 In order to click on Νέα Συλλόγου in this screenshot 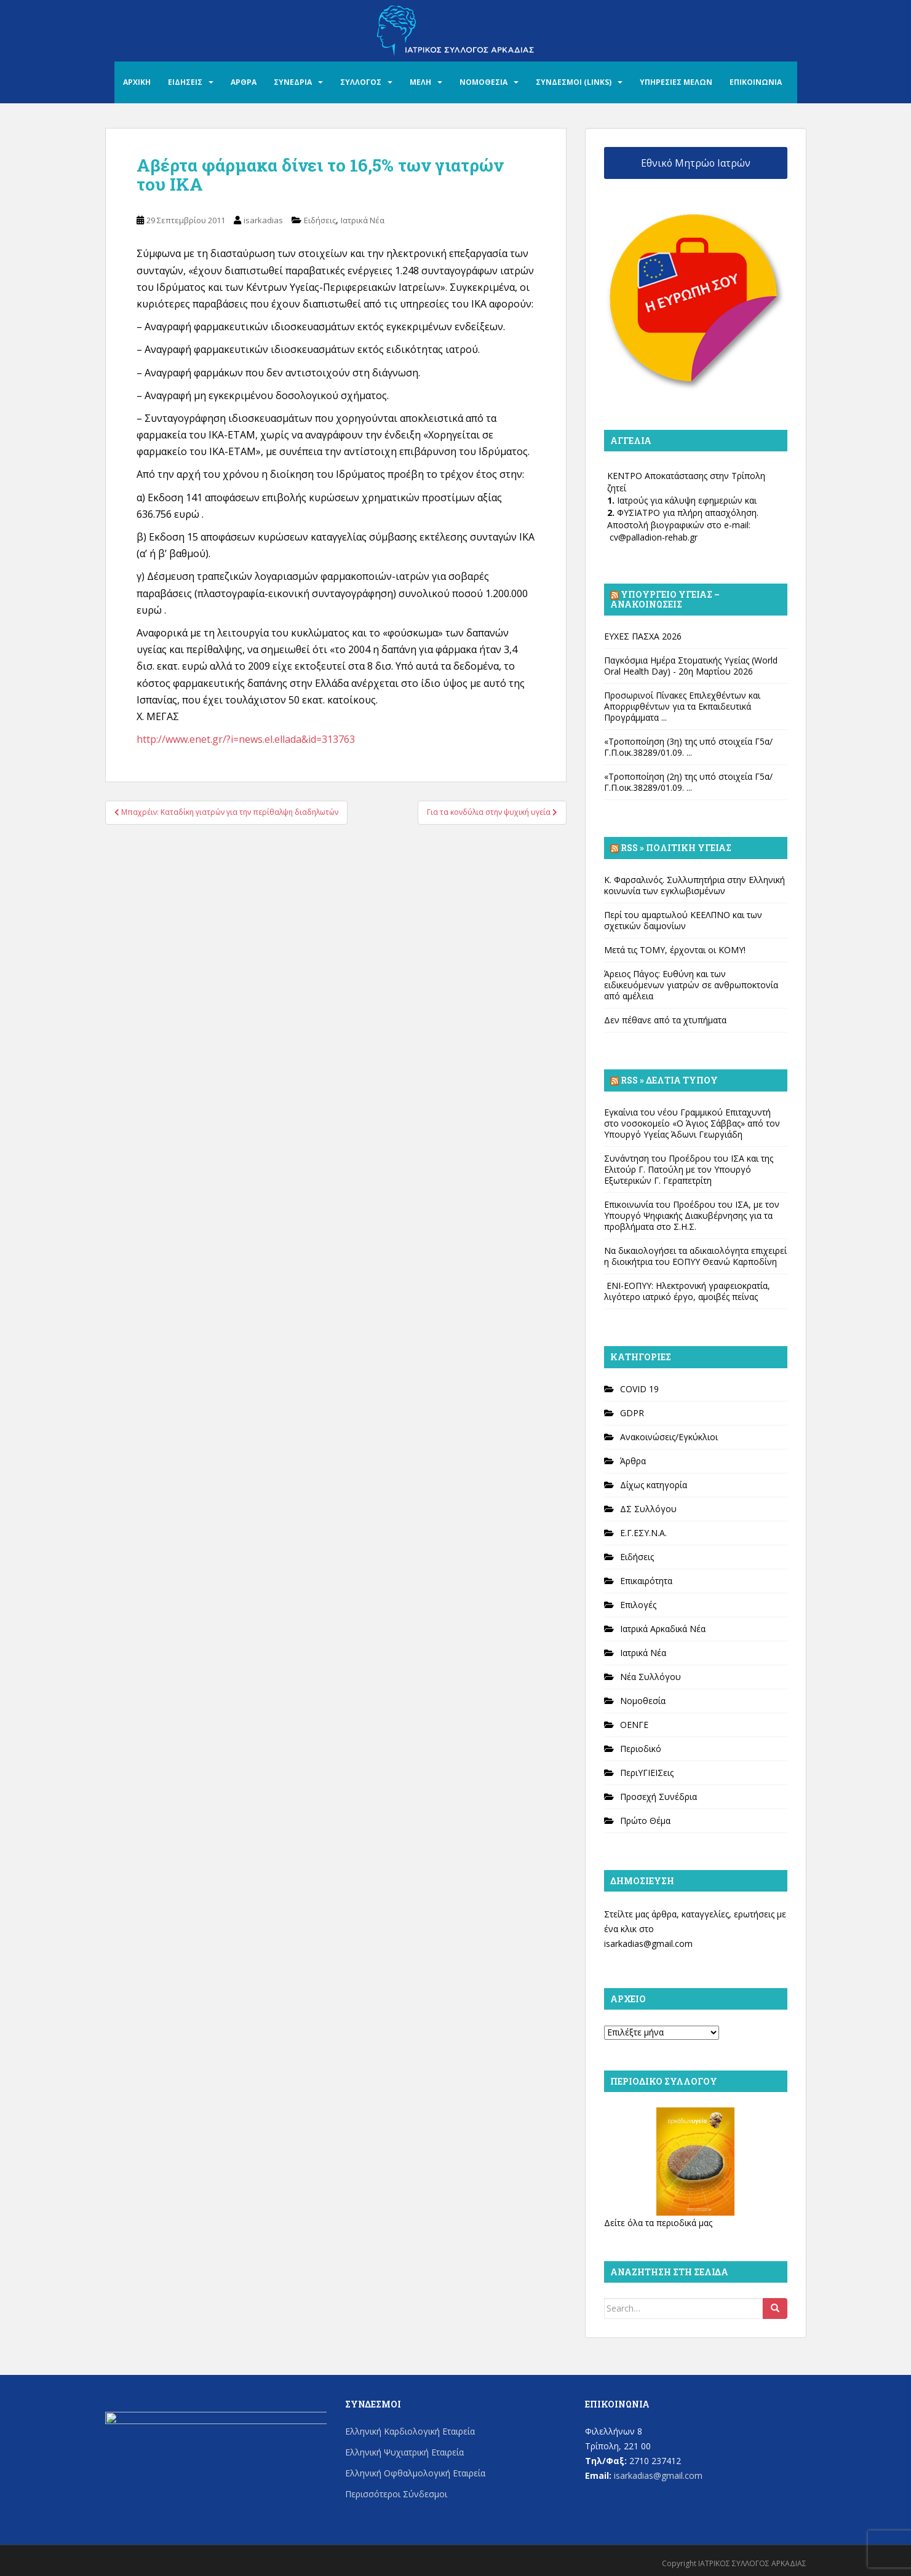, I will do `click(650, 1676)`.